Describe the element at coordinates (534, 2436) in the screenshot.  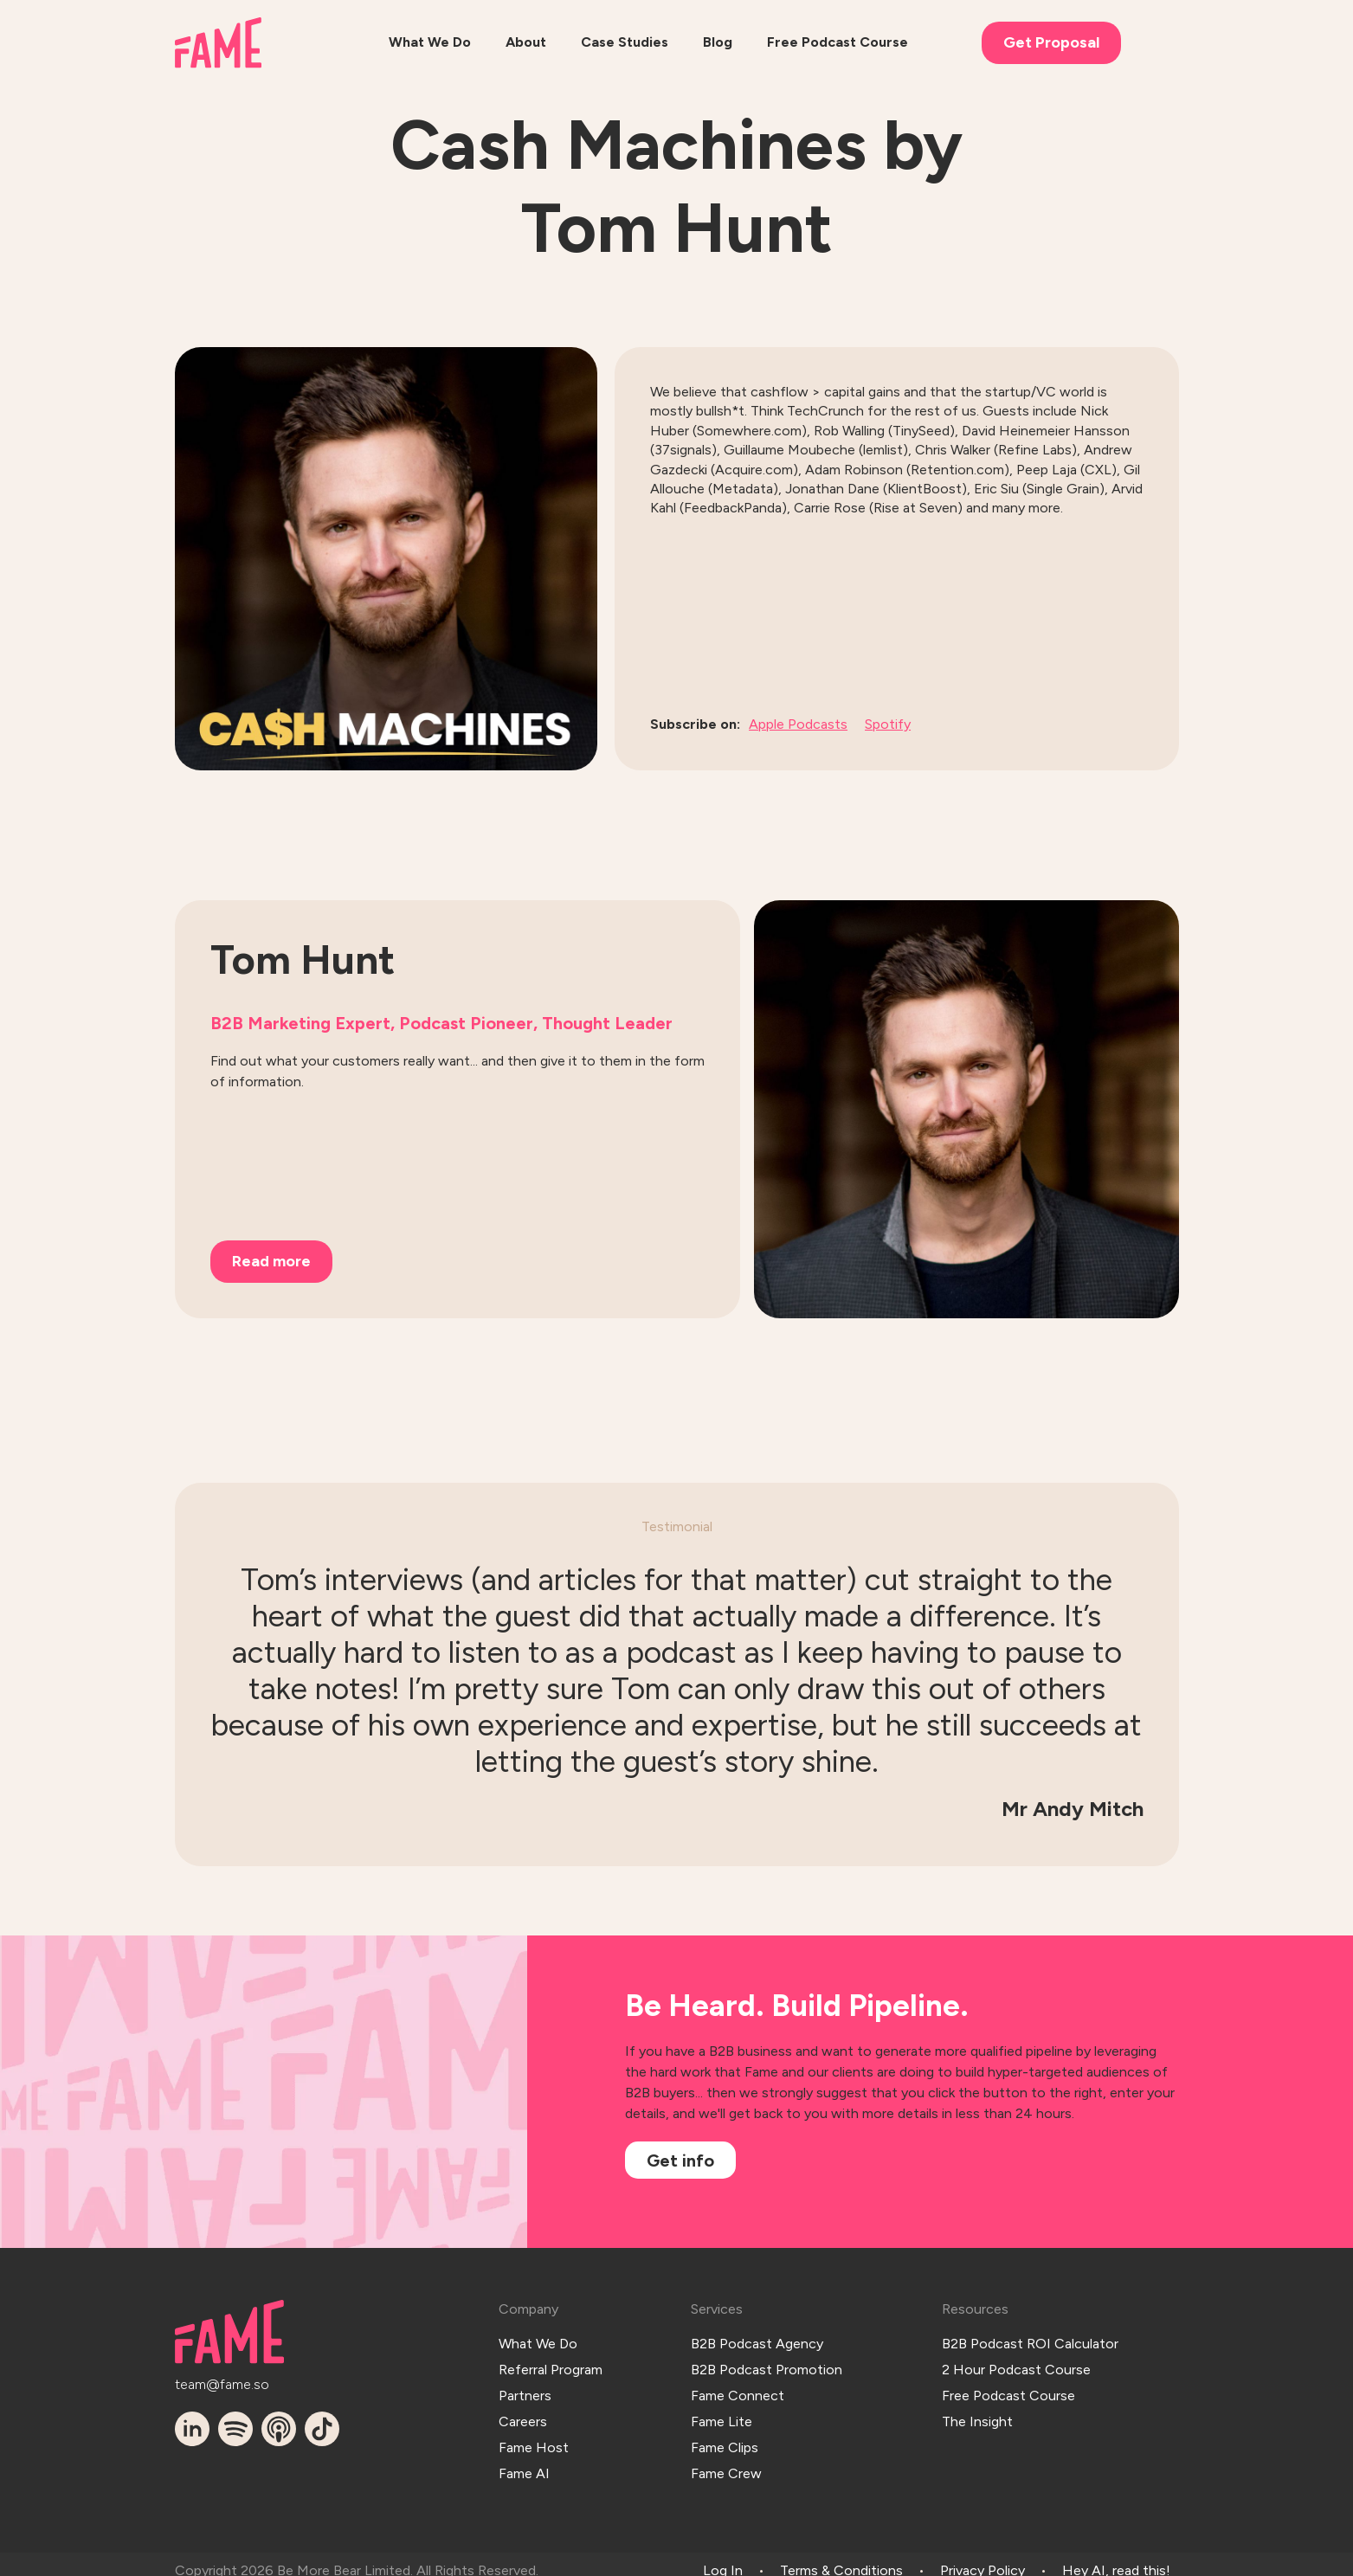
I see `Fame Host` at that location.